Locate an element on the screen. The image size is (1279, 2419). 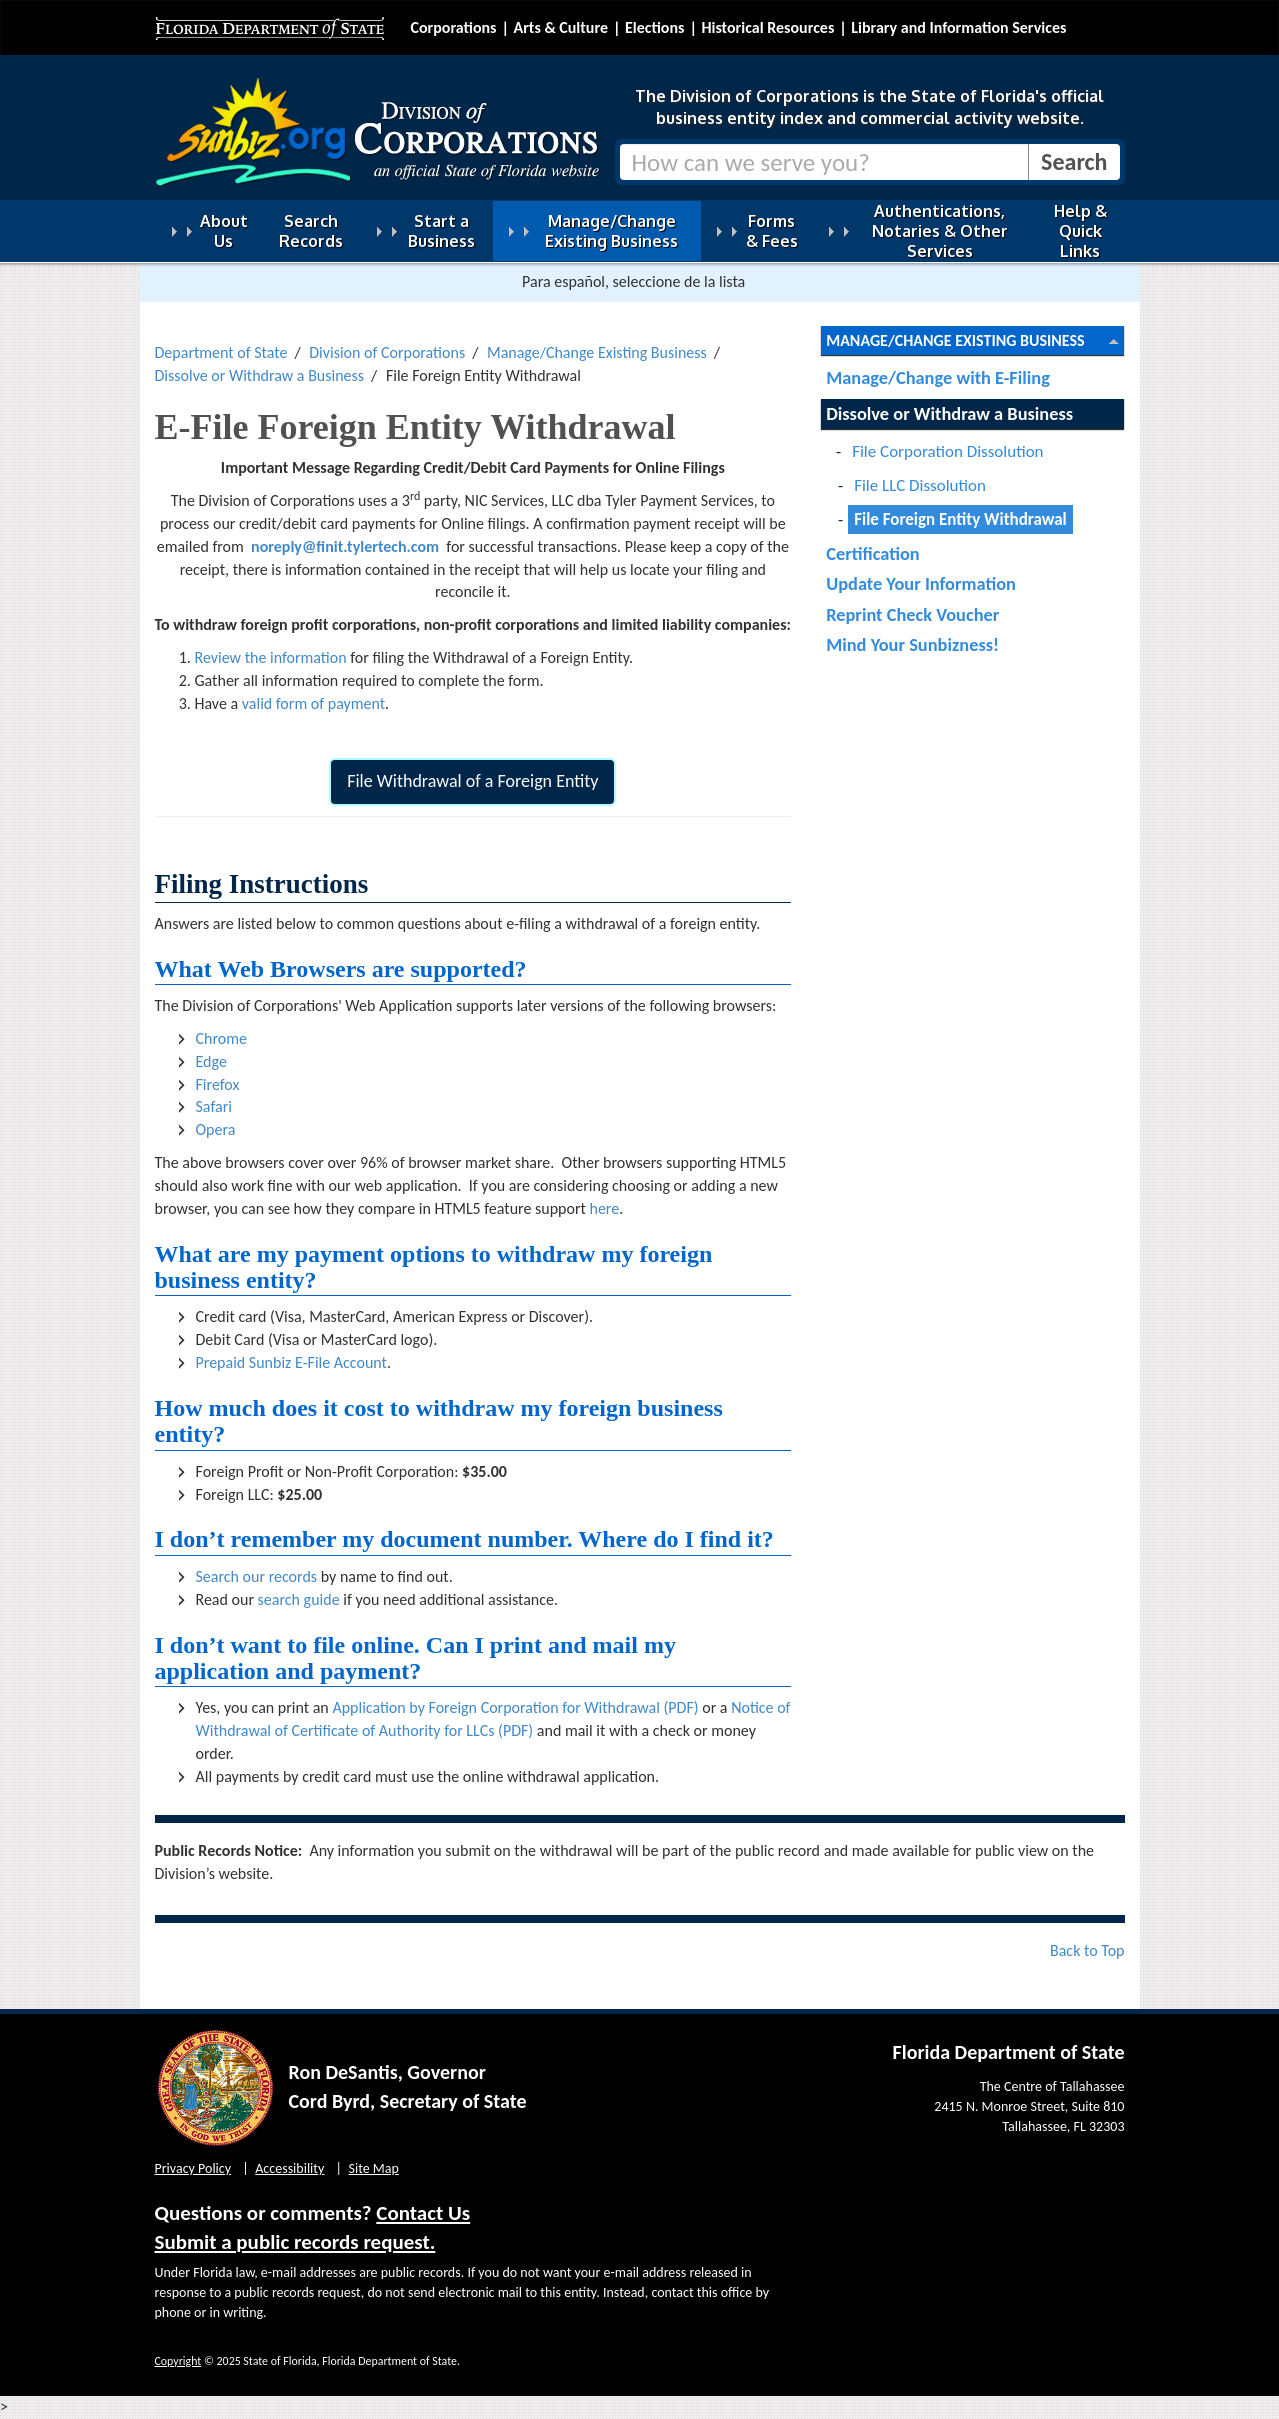
Site Map is located at coordinates (374, 2168).